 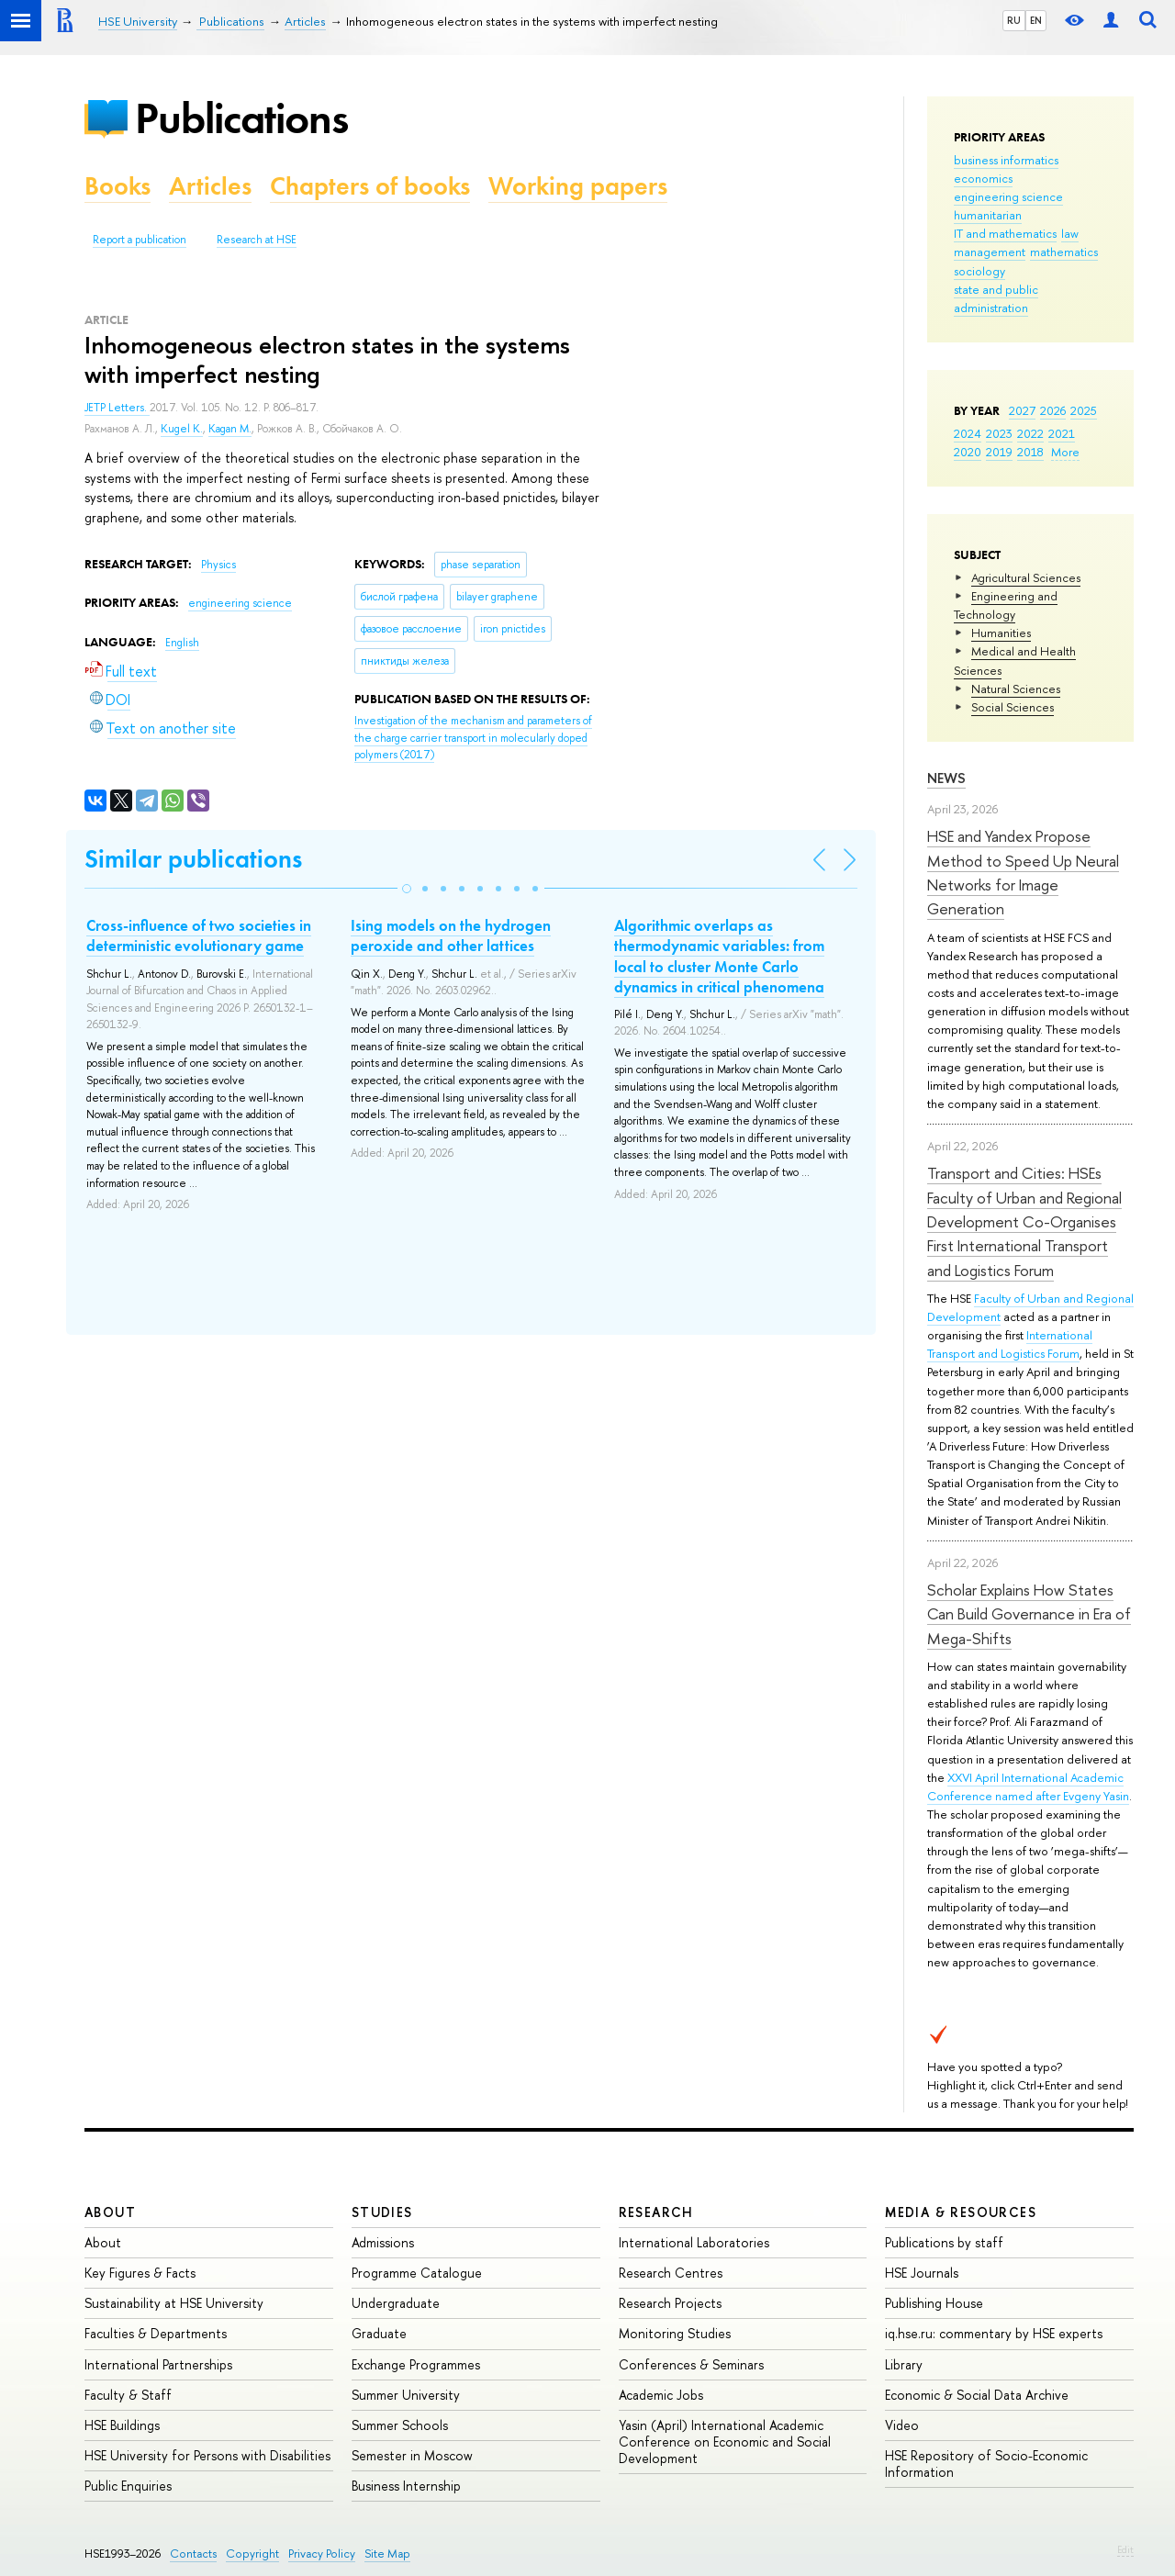 I want to click on JETP Letters., so click(x=117, y=407).